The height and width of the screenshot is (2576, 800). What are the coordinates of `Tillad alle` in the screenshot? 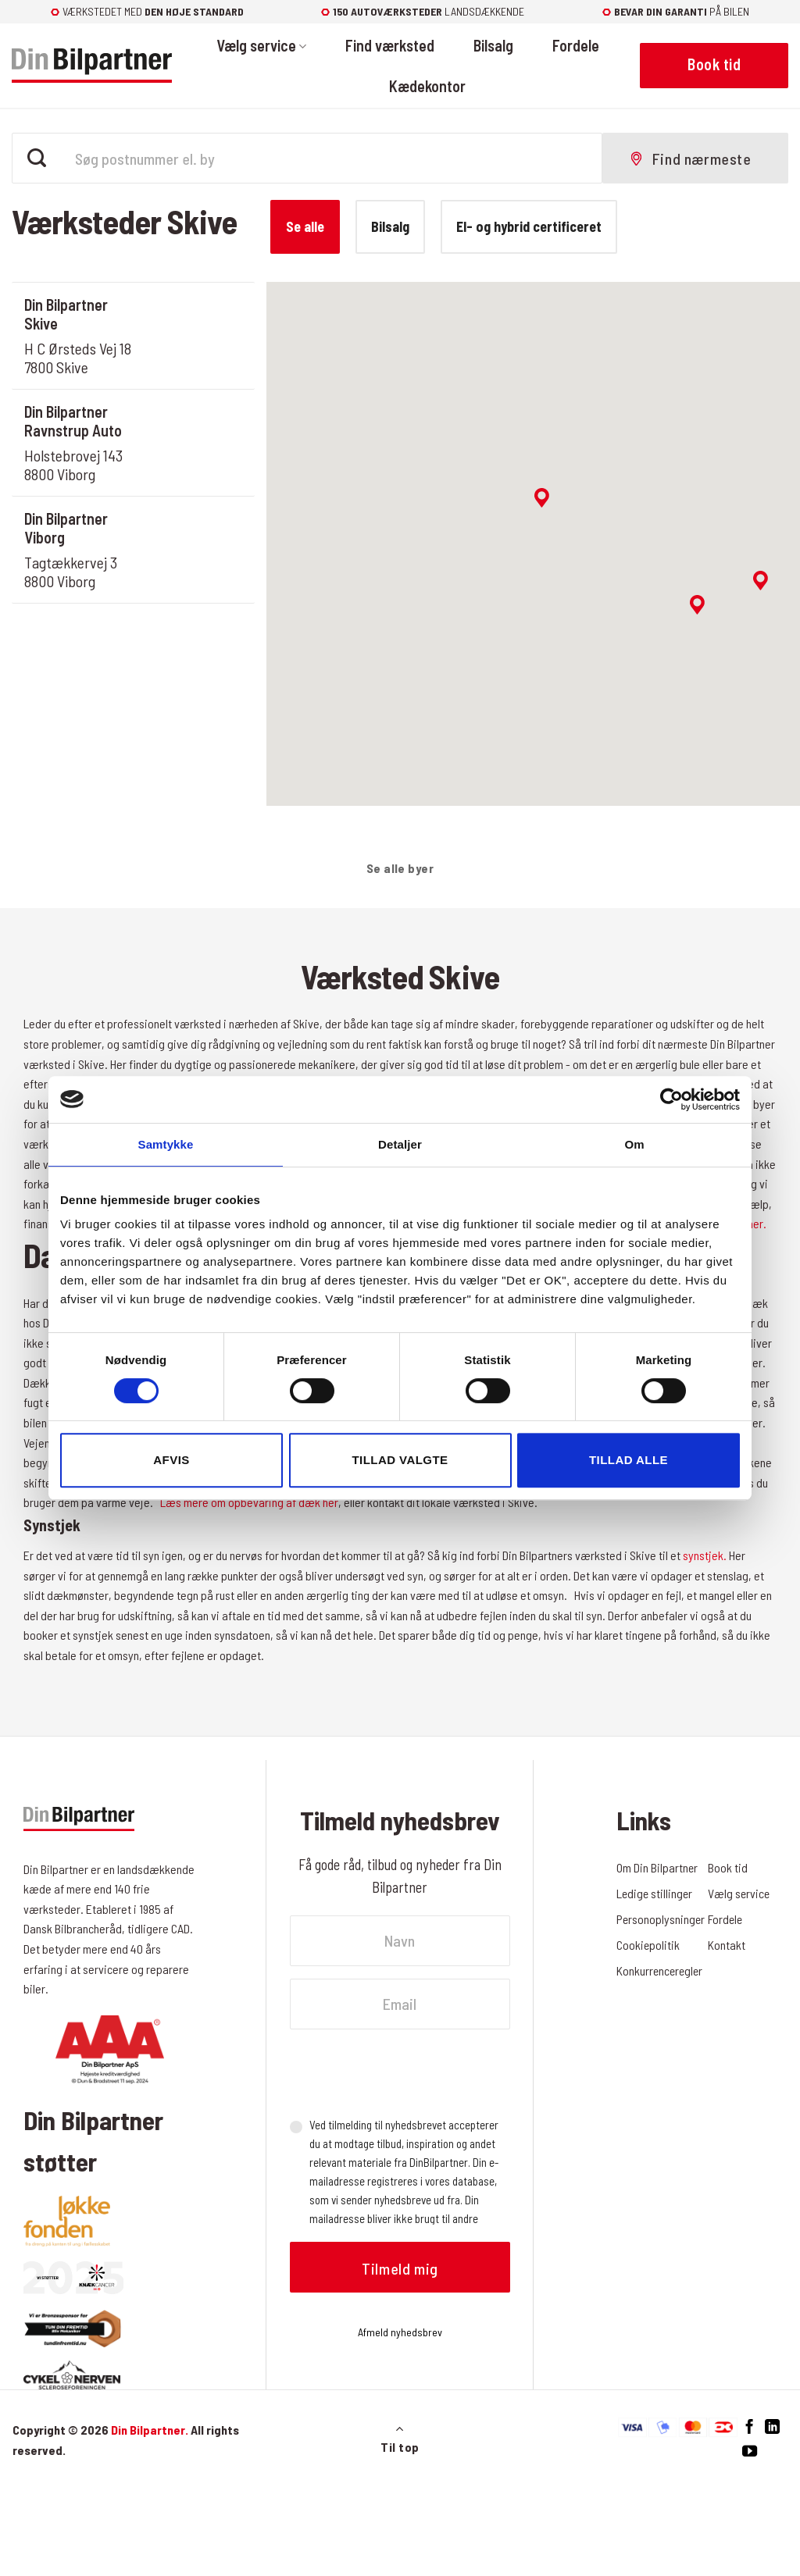 It's located at (628, 1459).